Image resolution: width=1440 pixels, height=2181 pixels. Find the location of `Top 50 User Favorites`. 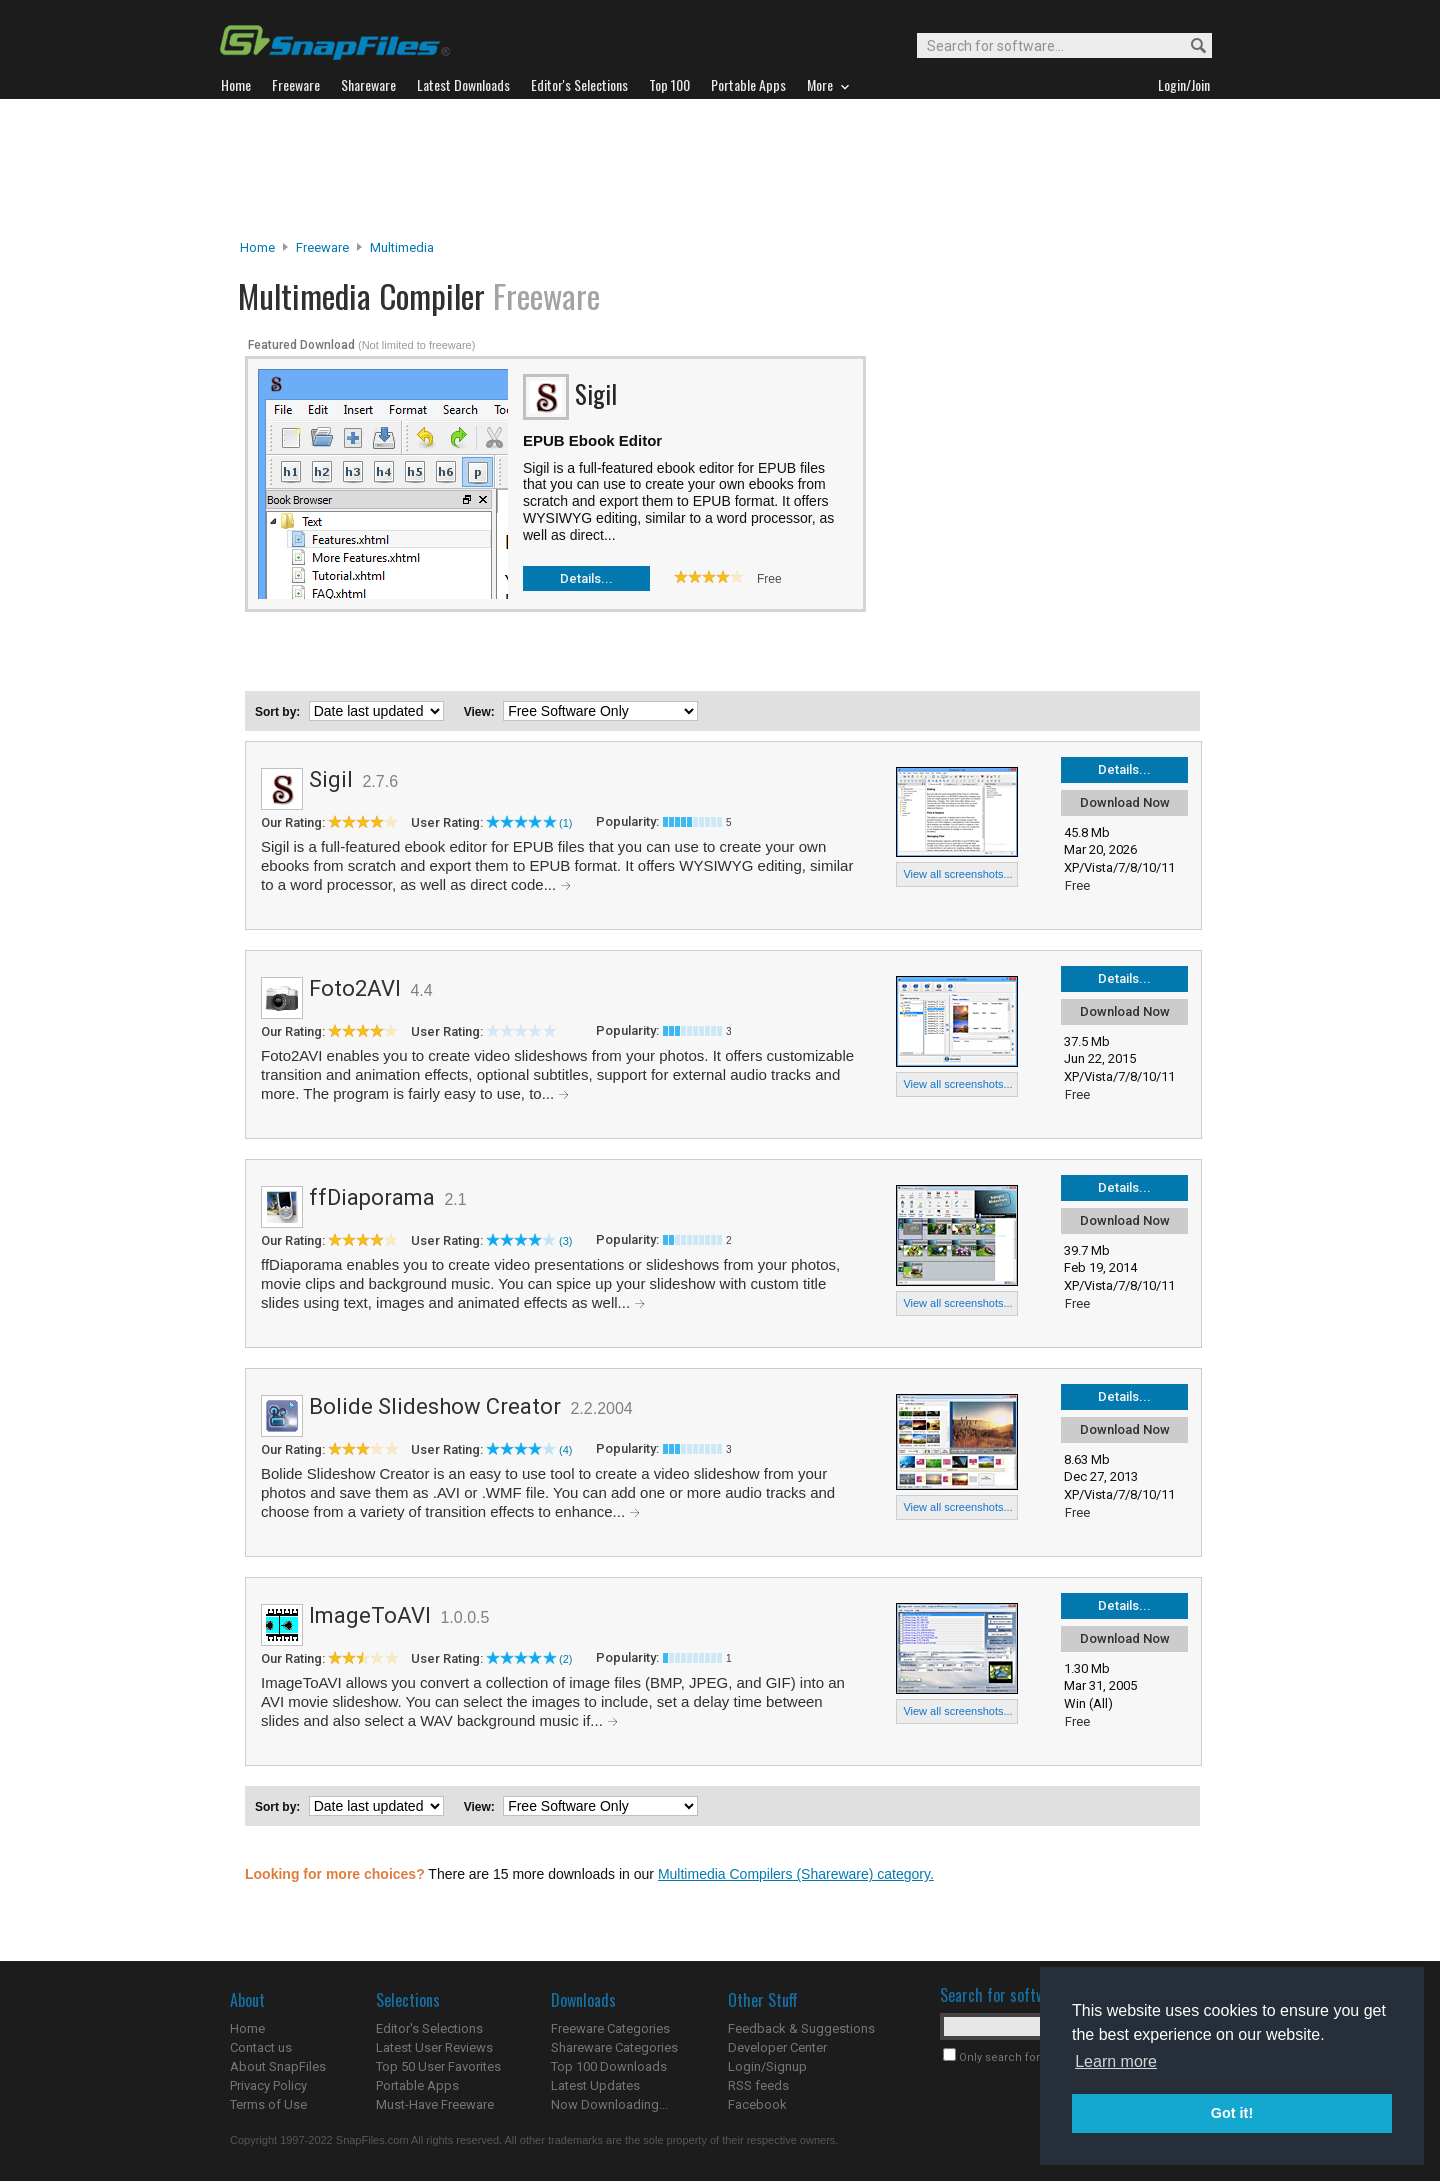

Top 50 User Favorites is located at coordinates (438, 2066).